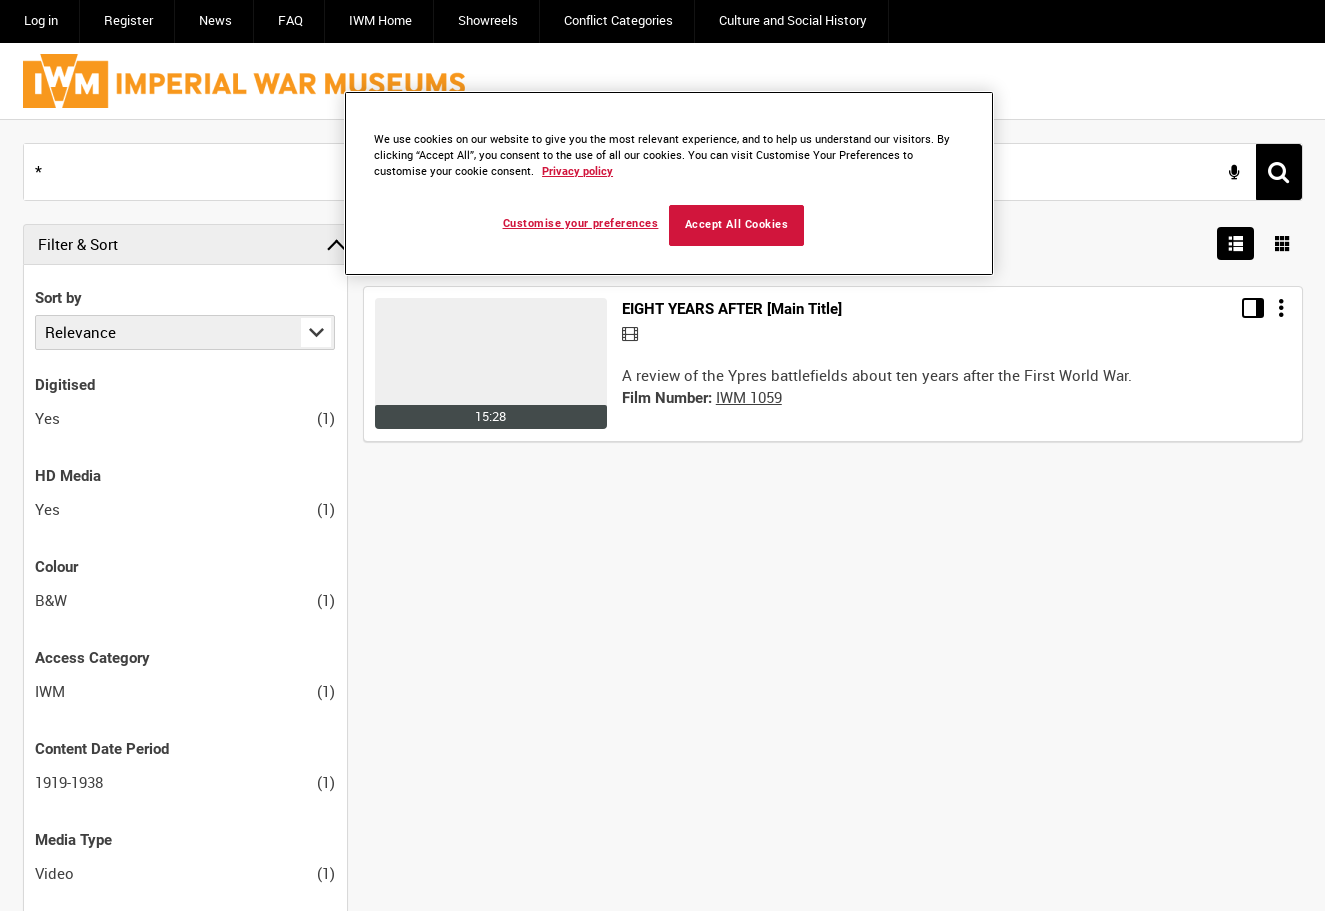 The width and height of the screenshot is (1325, 911). Describe the element at coordinates (290, 20) in the screenshot. I see `FAQ` at that location.